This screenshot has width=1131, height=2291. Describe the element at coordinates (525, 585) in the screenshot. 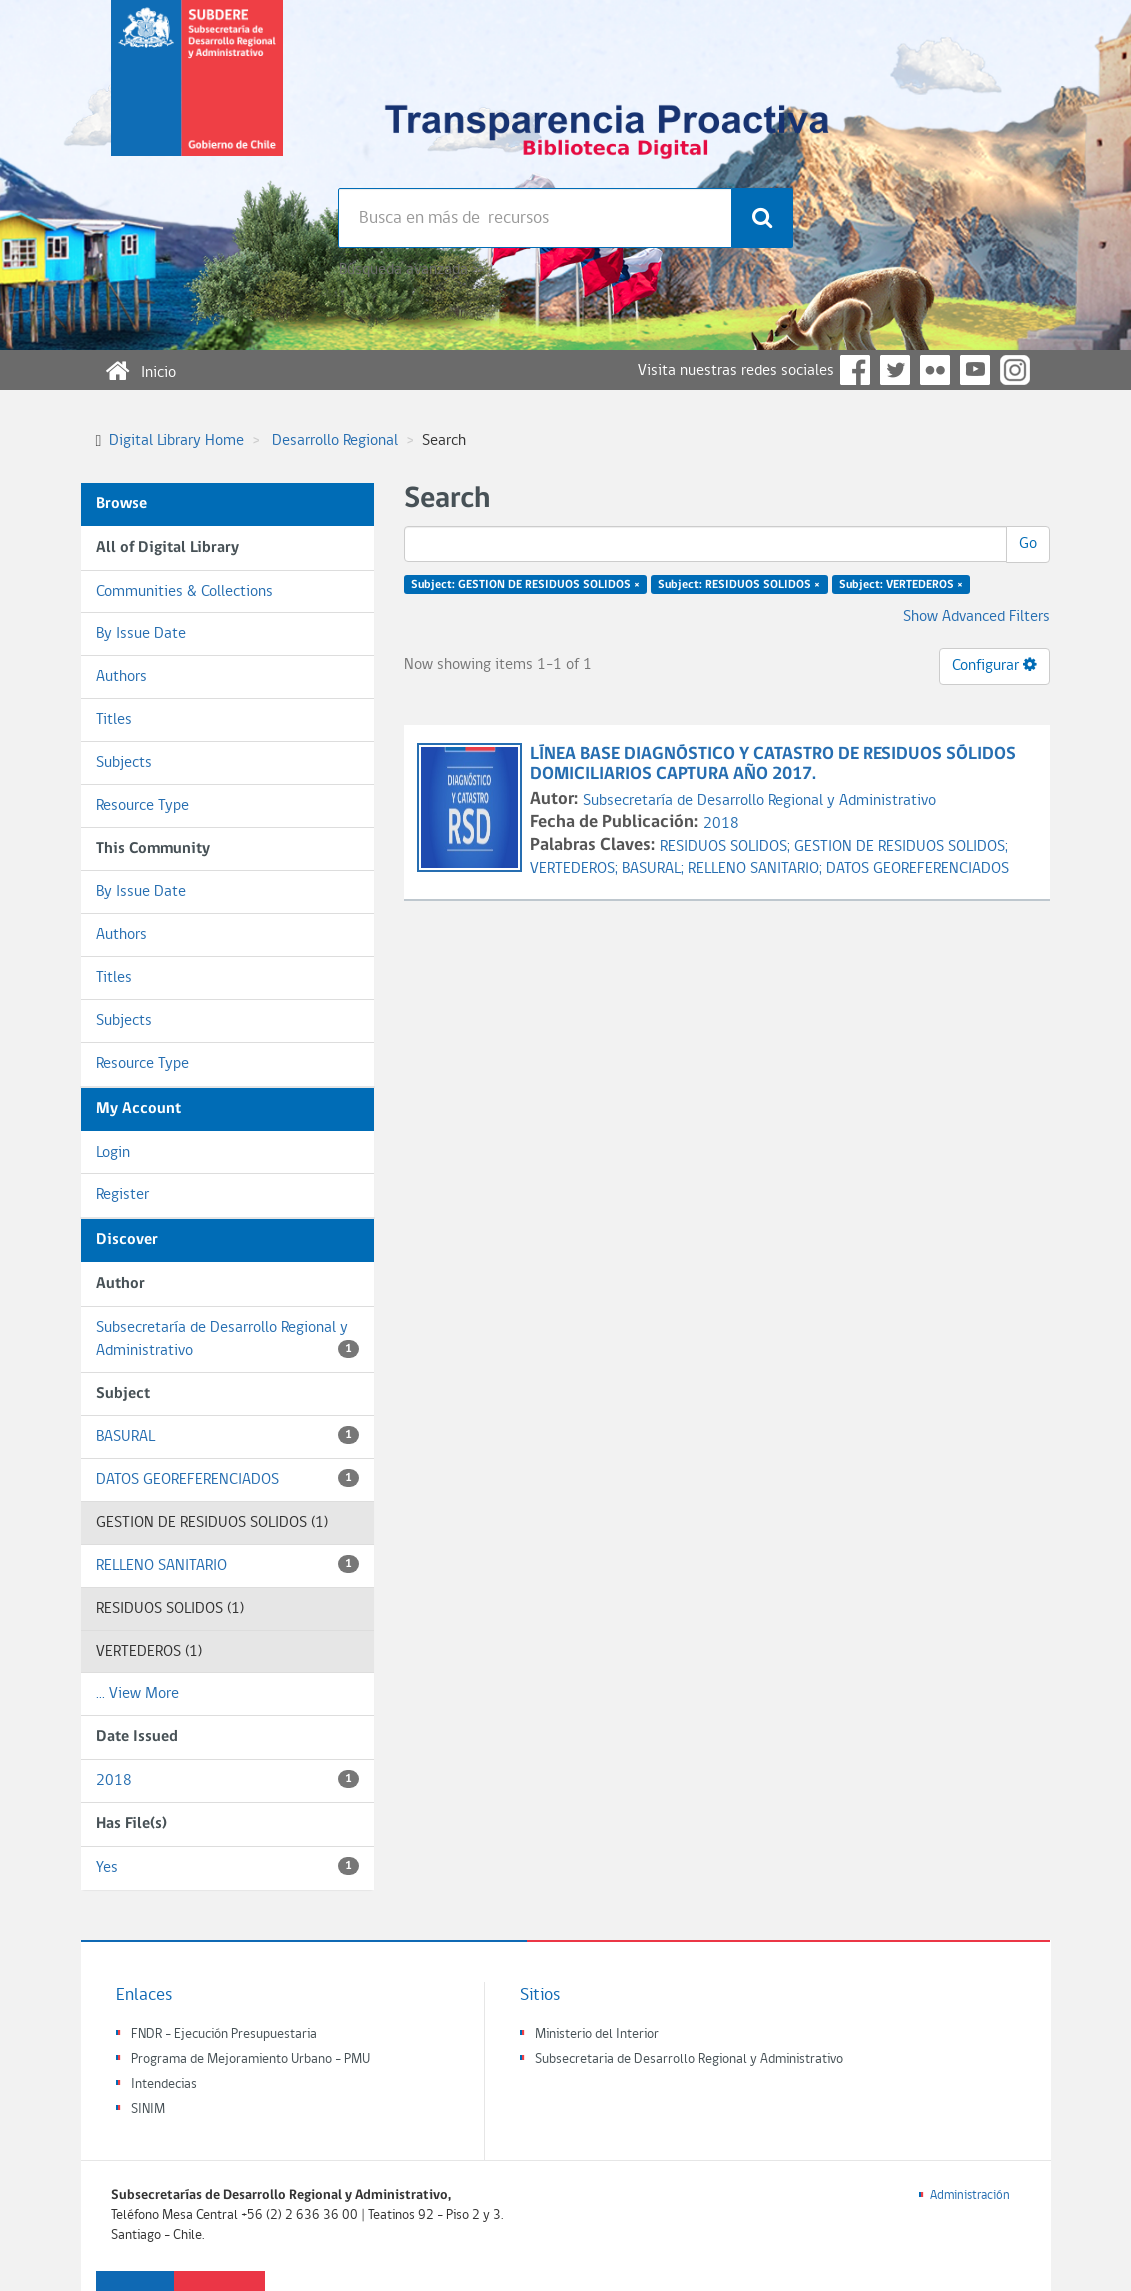

I see `Subject: GESTION DE RESIDUOS SOLIDOS ×` at that location.